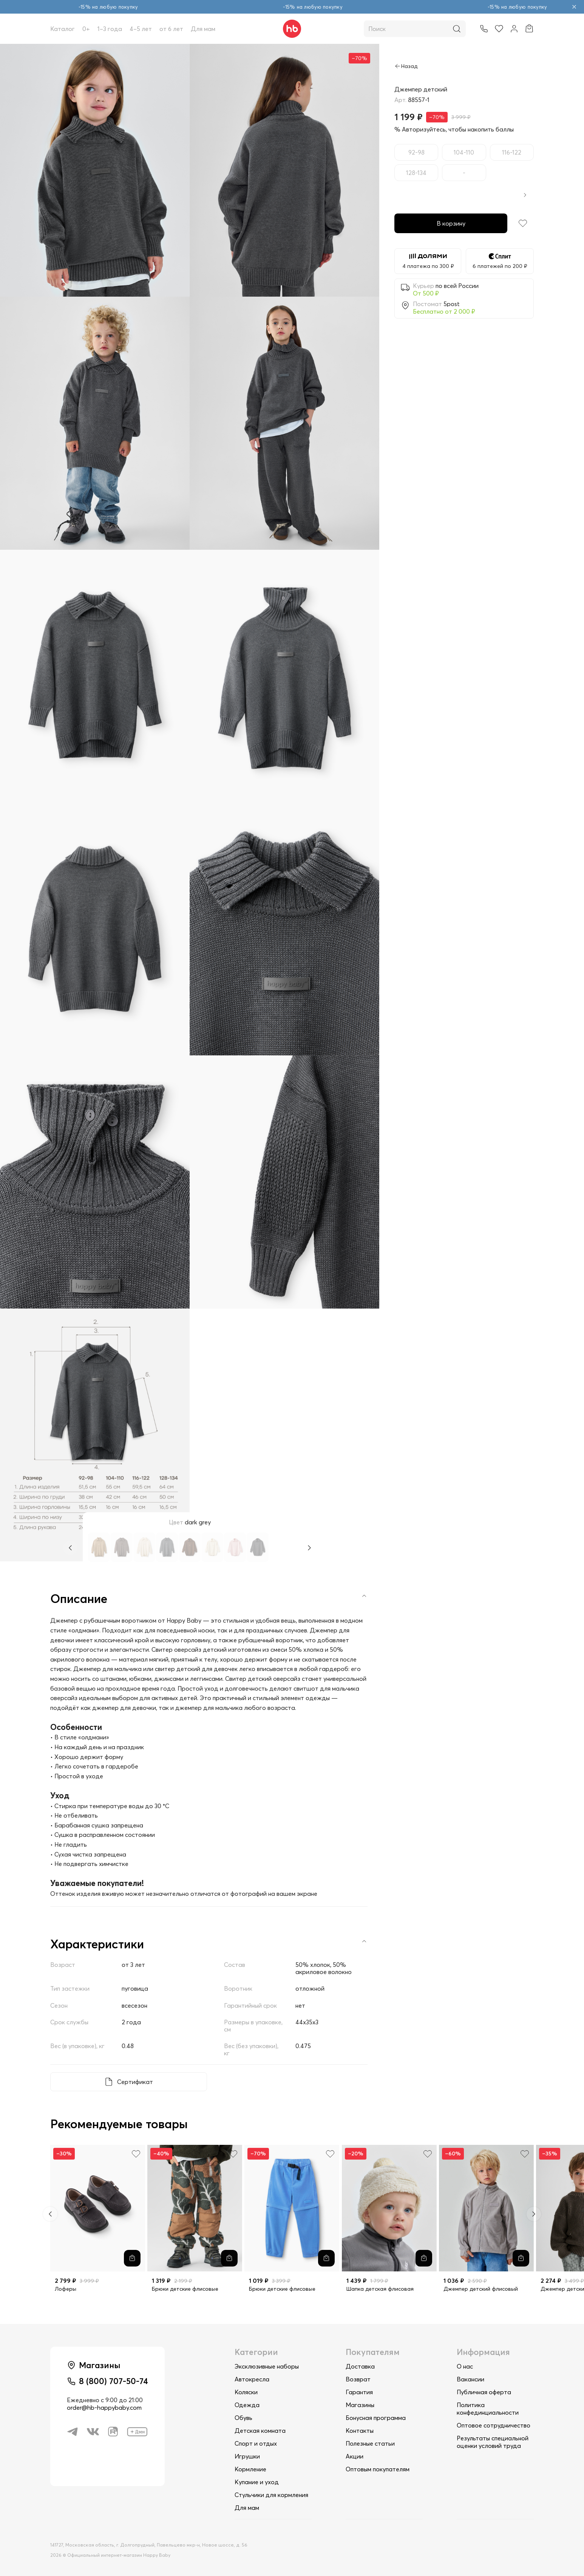 The image size is (584, 2576). Describe the element at coordinates (256, 2443) in the screenshot. I see `Спорт и отдых` at that location.